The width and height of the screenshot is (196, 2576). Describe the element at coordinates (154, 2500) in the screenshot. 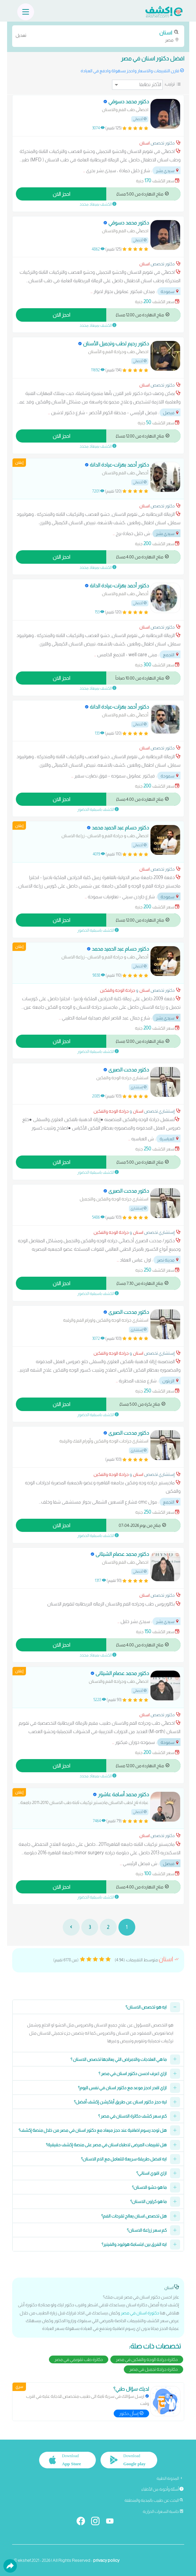

I see `البحث عن طبيب بالمدينة والمنطقة` at that location.